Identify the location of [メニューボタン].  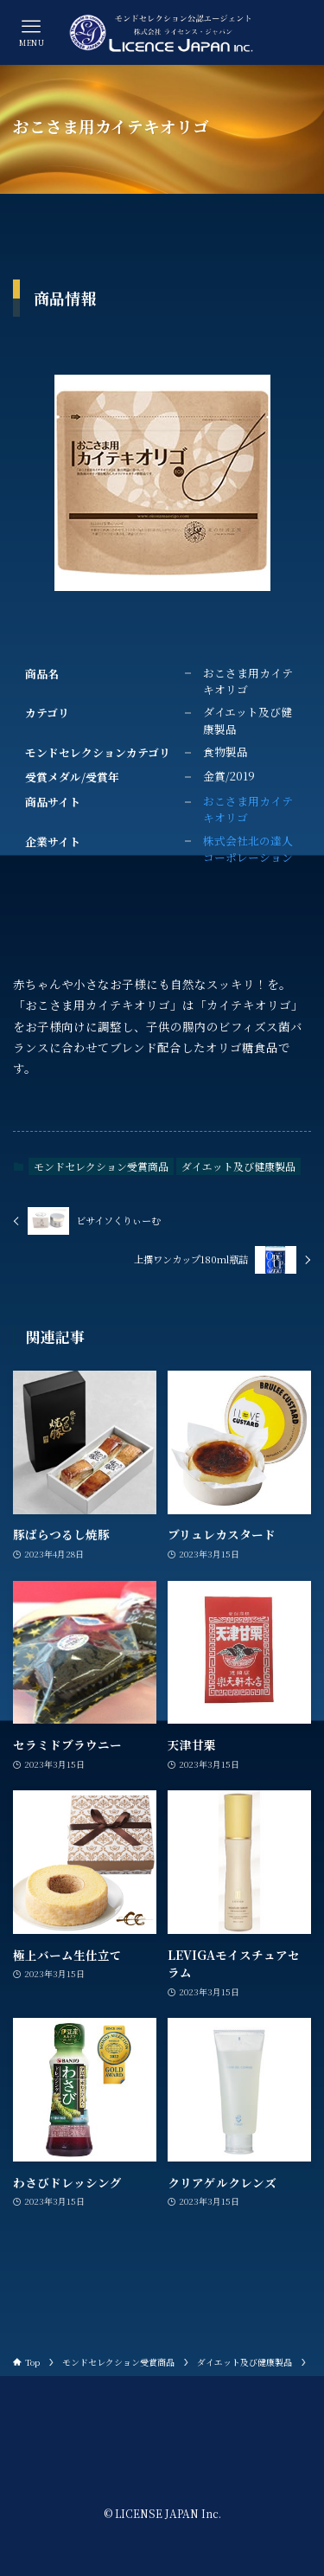
(31, 32).